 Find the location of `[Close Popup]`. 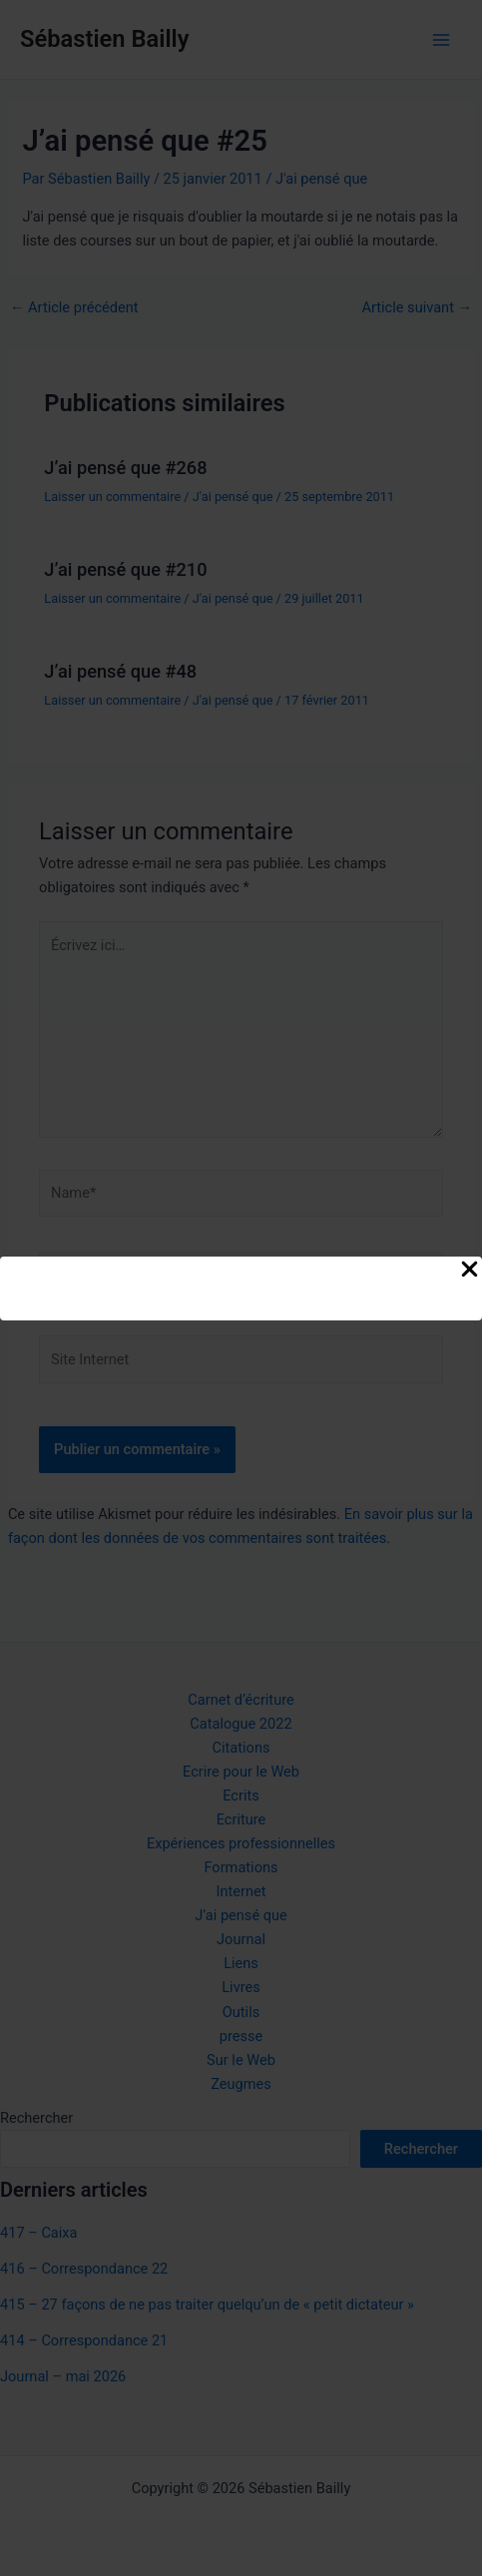

[Close Popup] is located at coordinates (469, 1271).